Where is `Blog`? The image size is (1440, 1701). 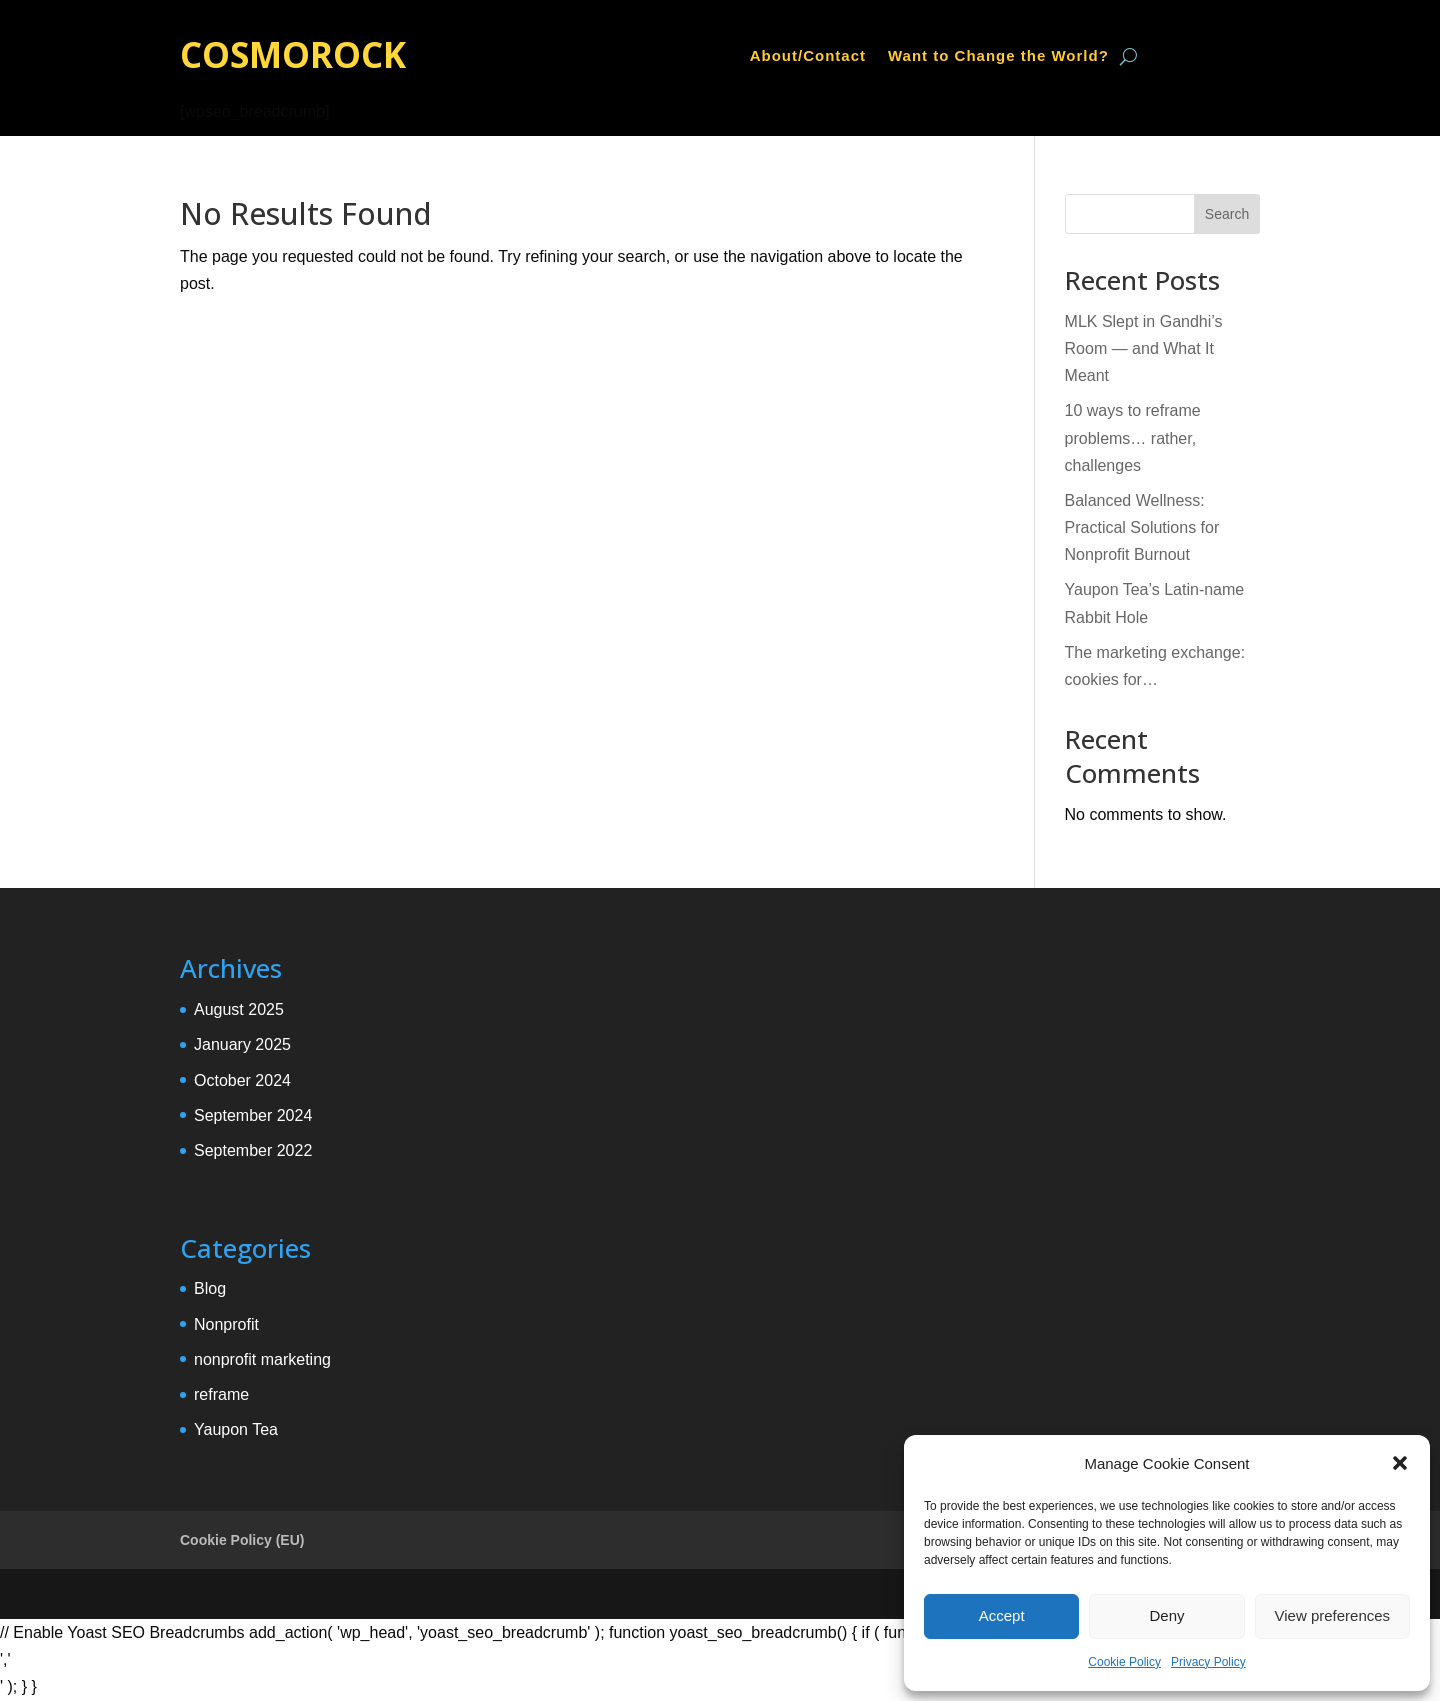 Blog is located at coordinates (210, 1288).